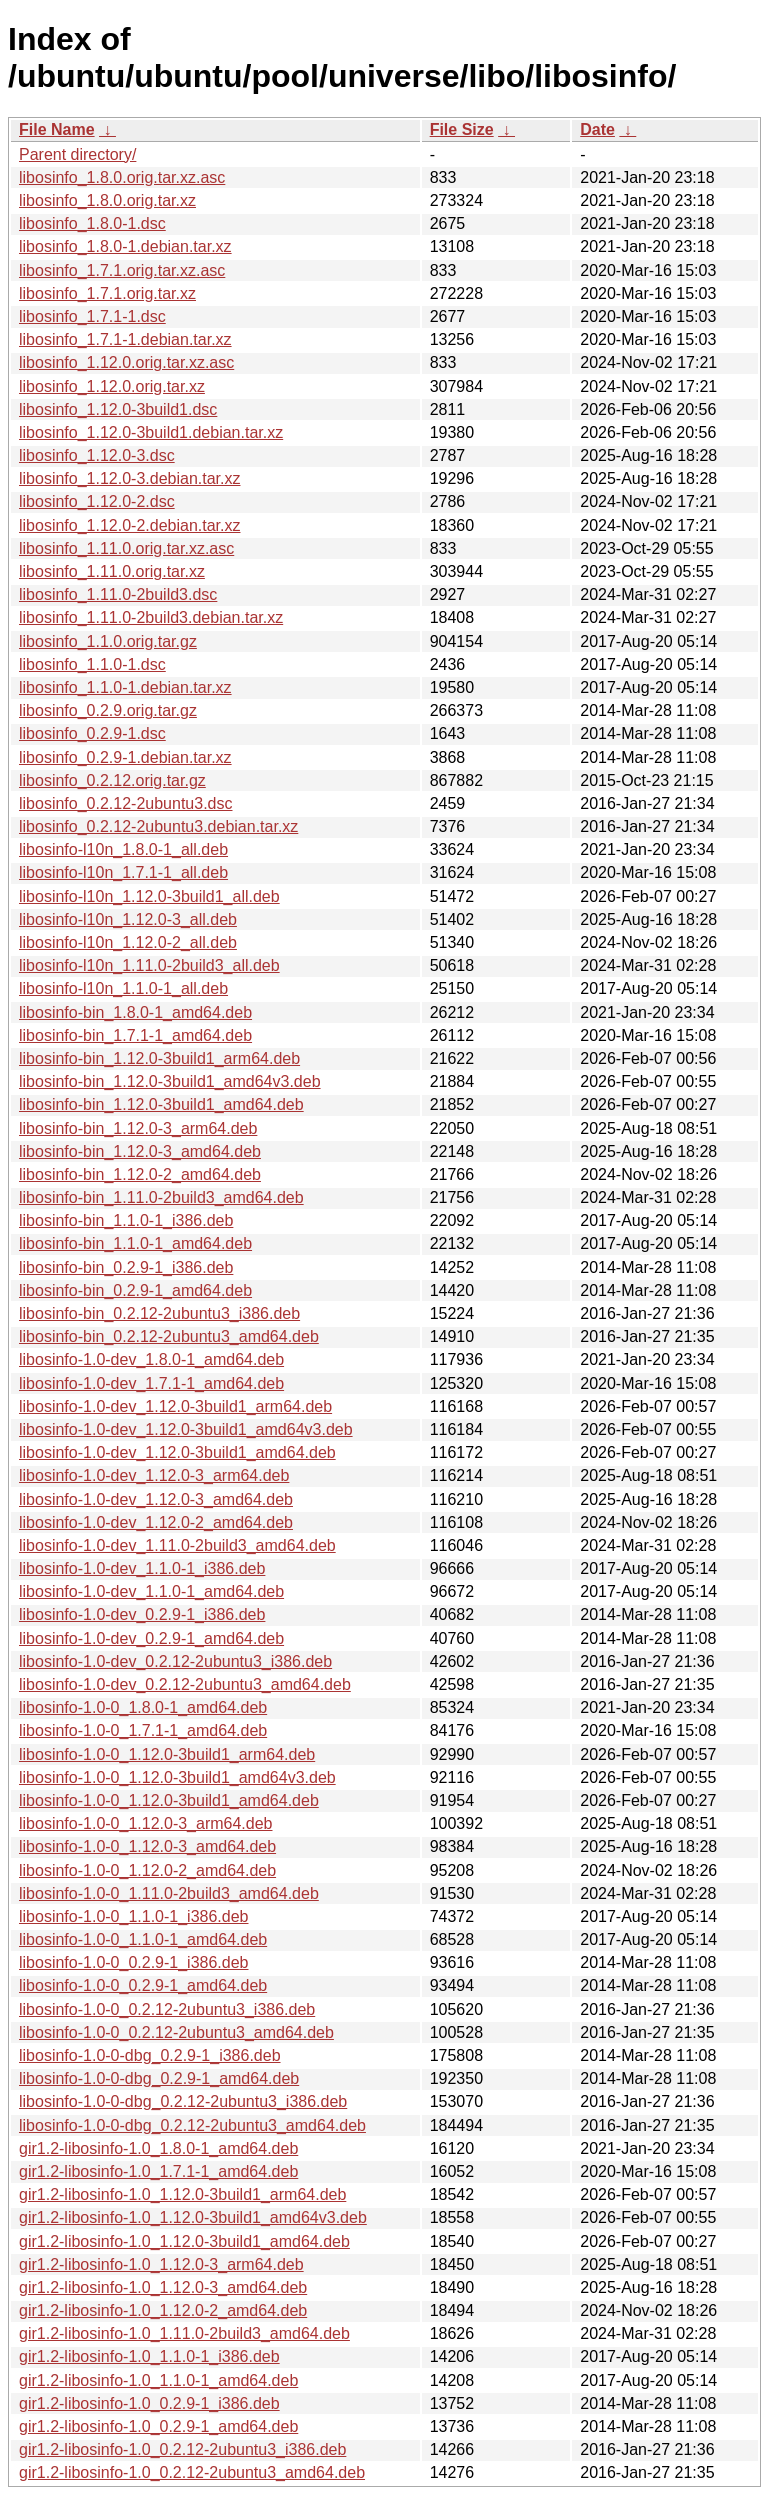  Describe the element at coordinates (129, 478) in the screenshot. I see `libosinfo_1.12.0-3.debian.tar.xz` at that location.